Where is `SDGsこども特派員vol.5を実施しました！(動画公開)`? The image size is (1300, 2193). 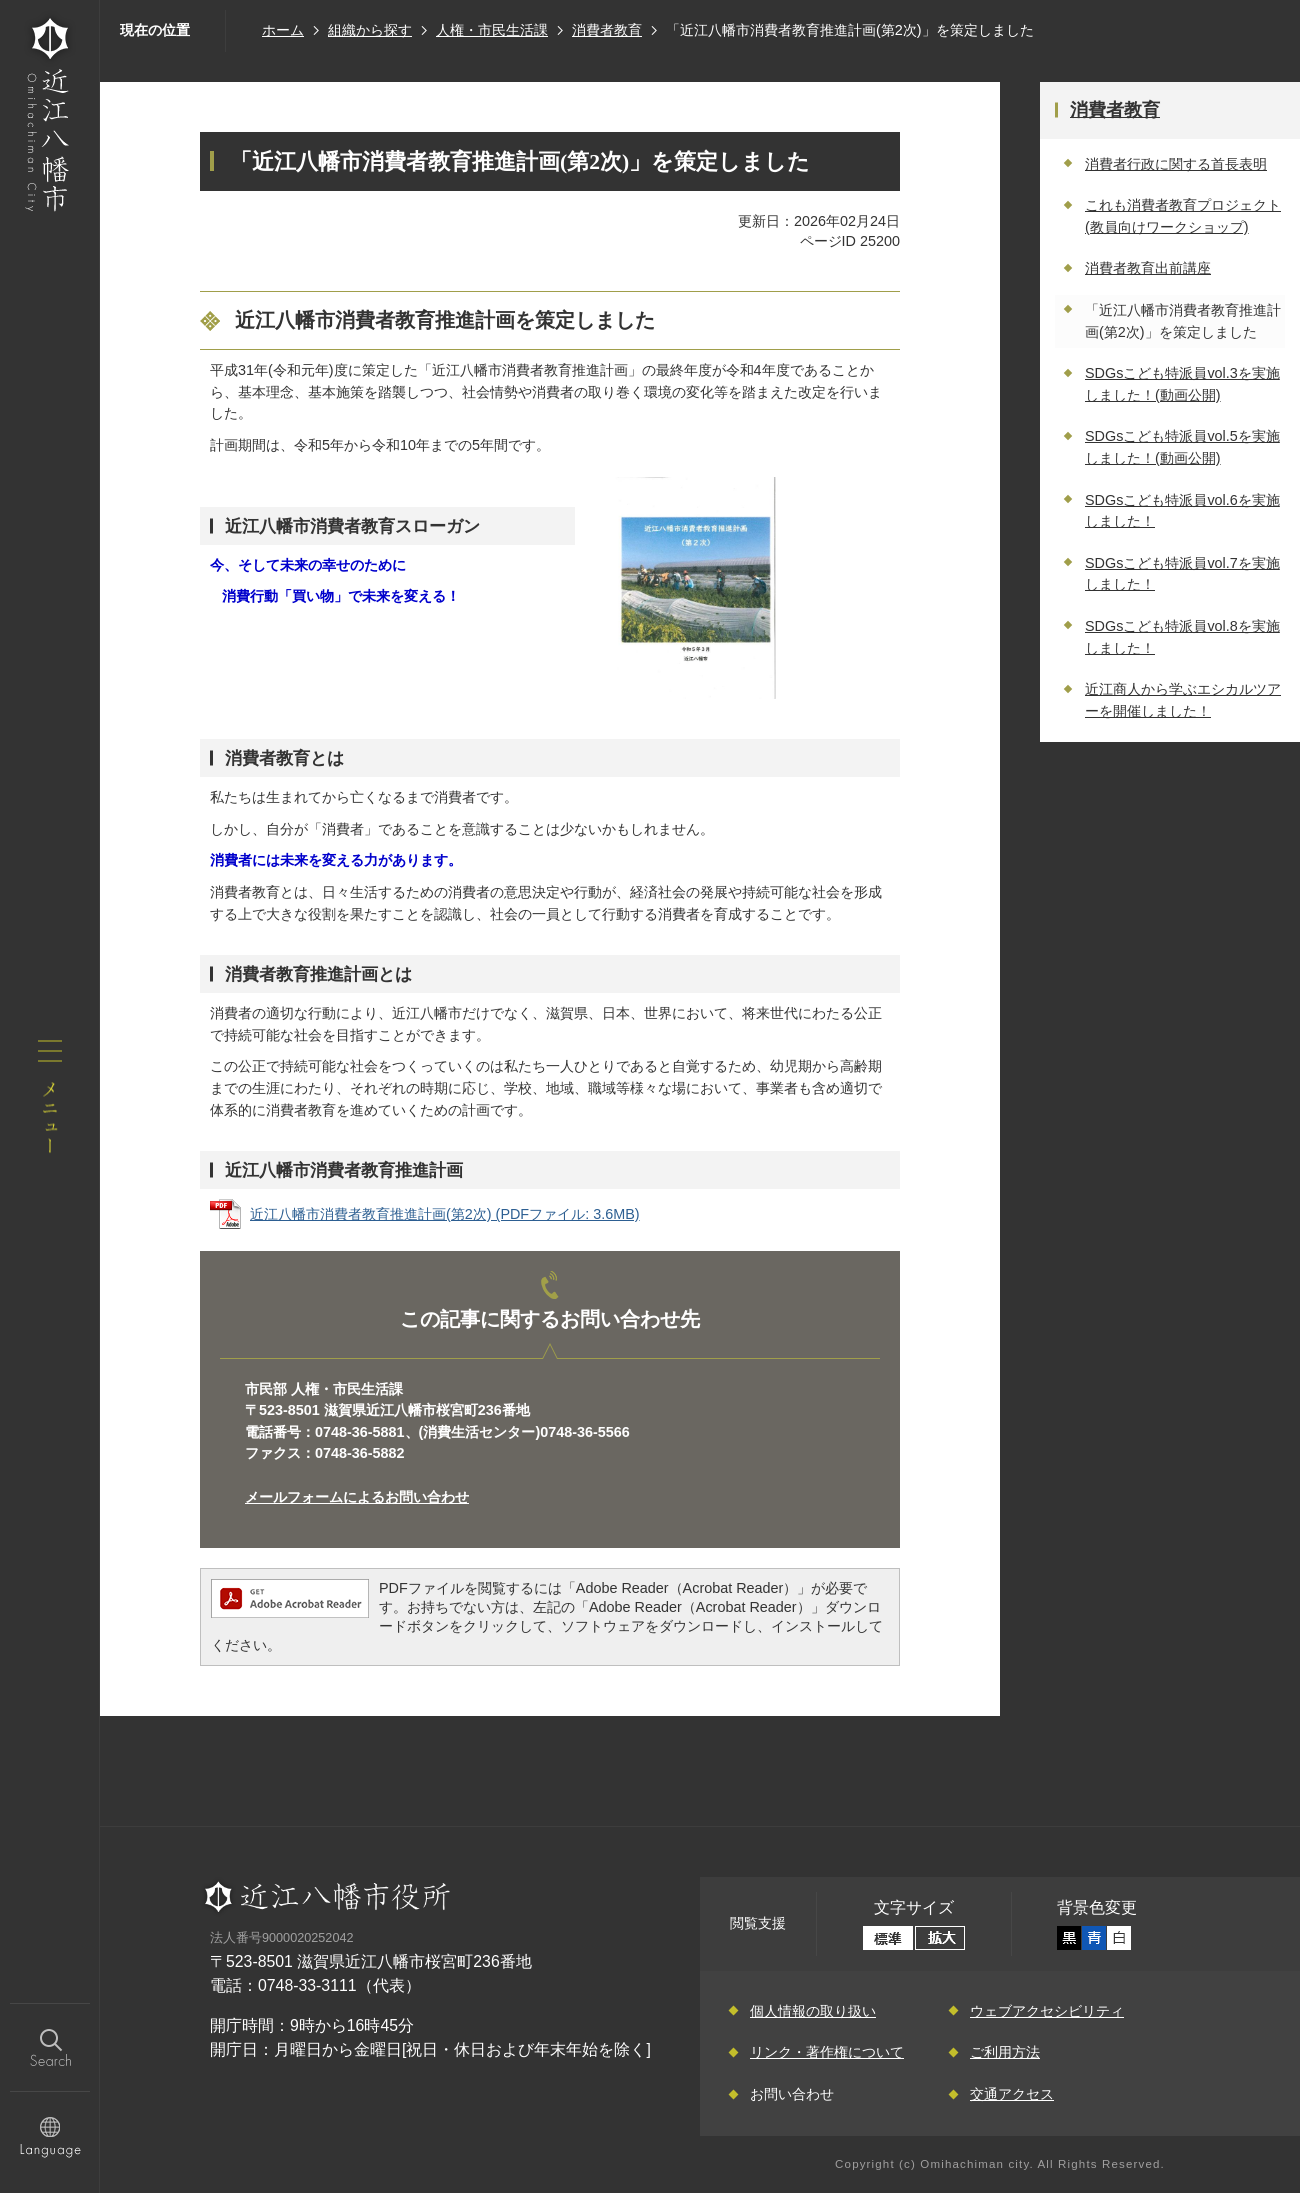 SDGsこども特派員vol.5を実施しました！(動画公開) is located at coordinates (1182, 447).